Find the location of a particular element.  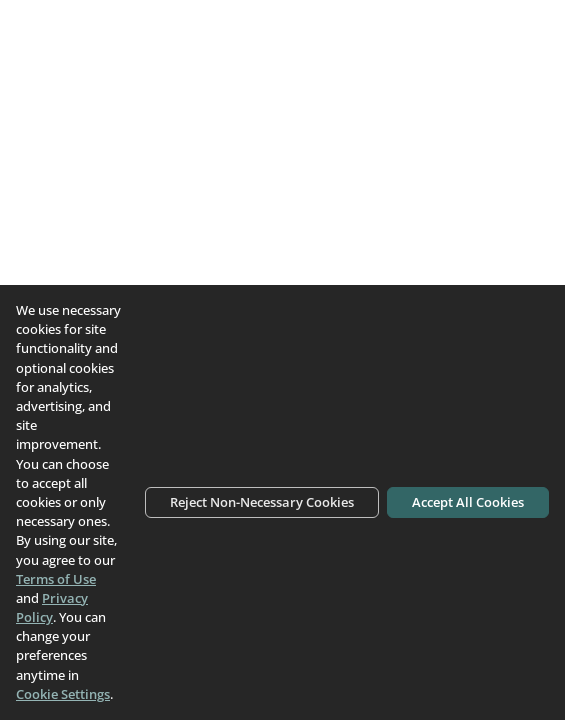

Accept All Cookies is located at coordinates (468, 502).